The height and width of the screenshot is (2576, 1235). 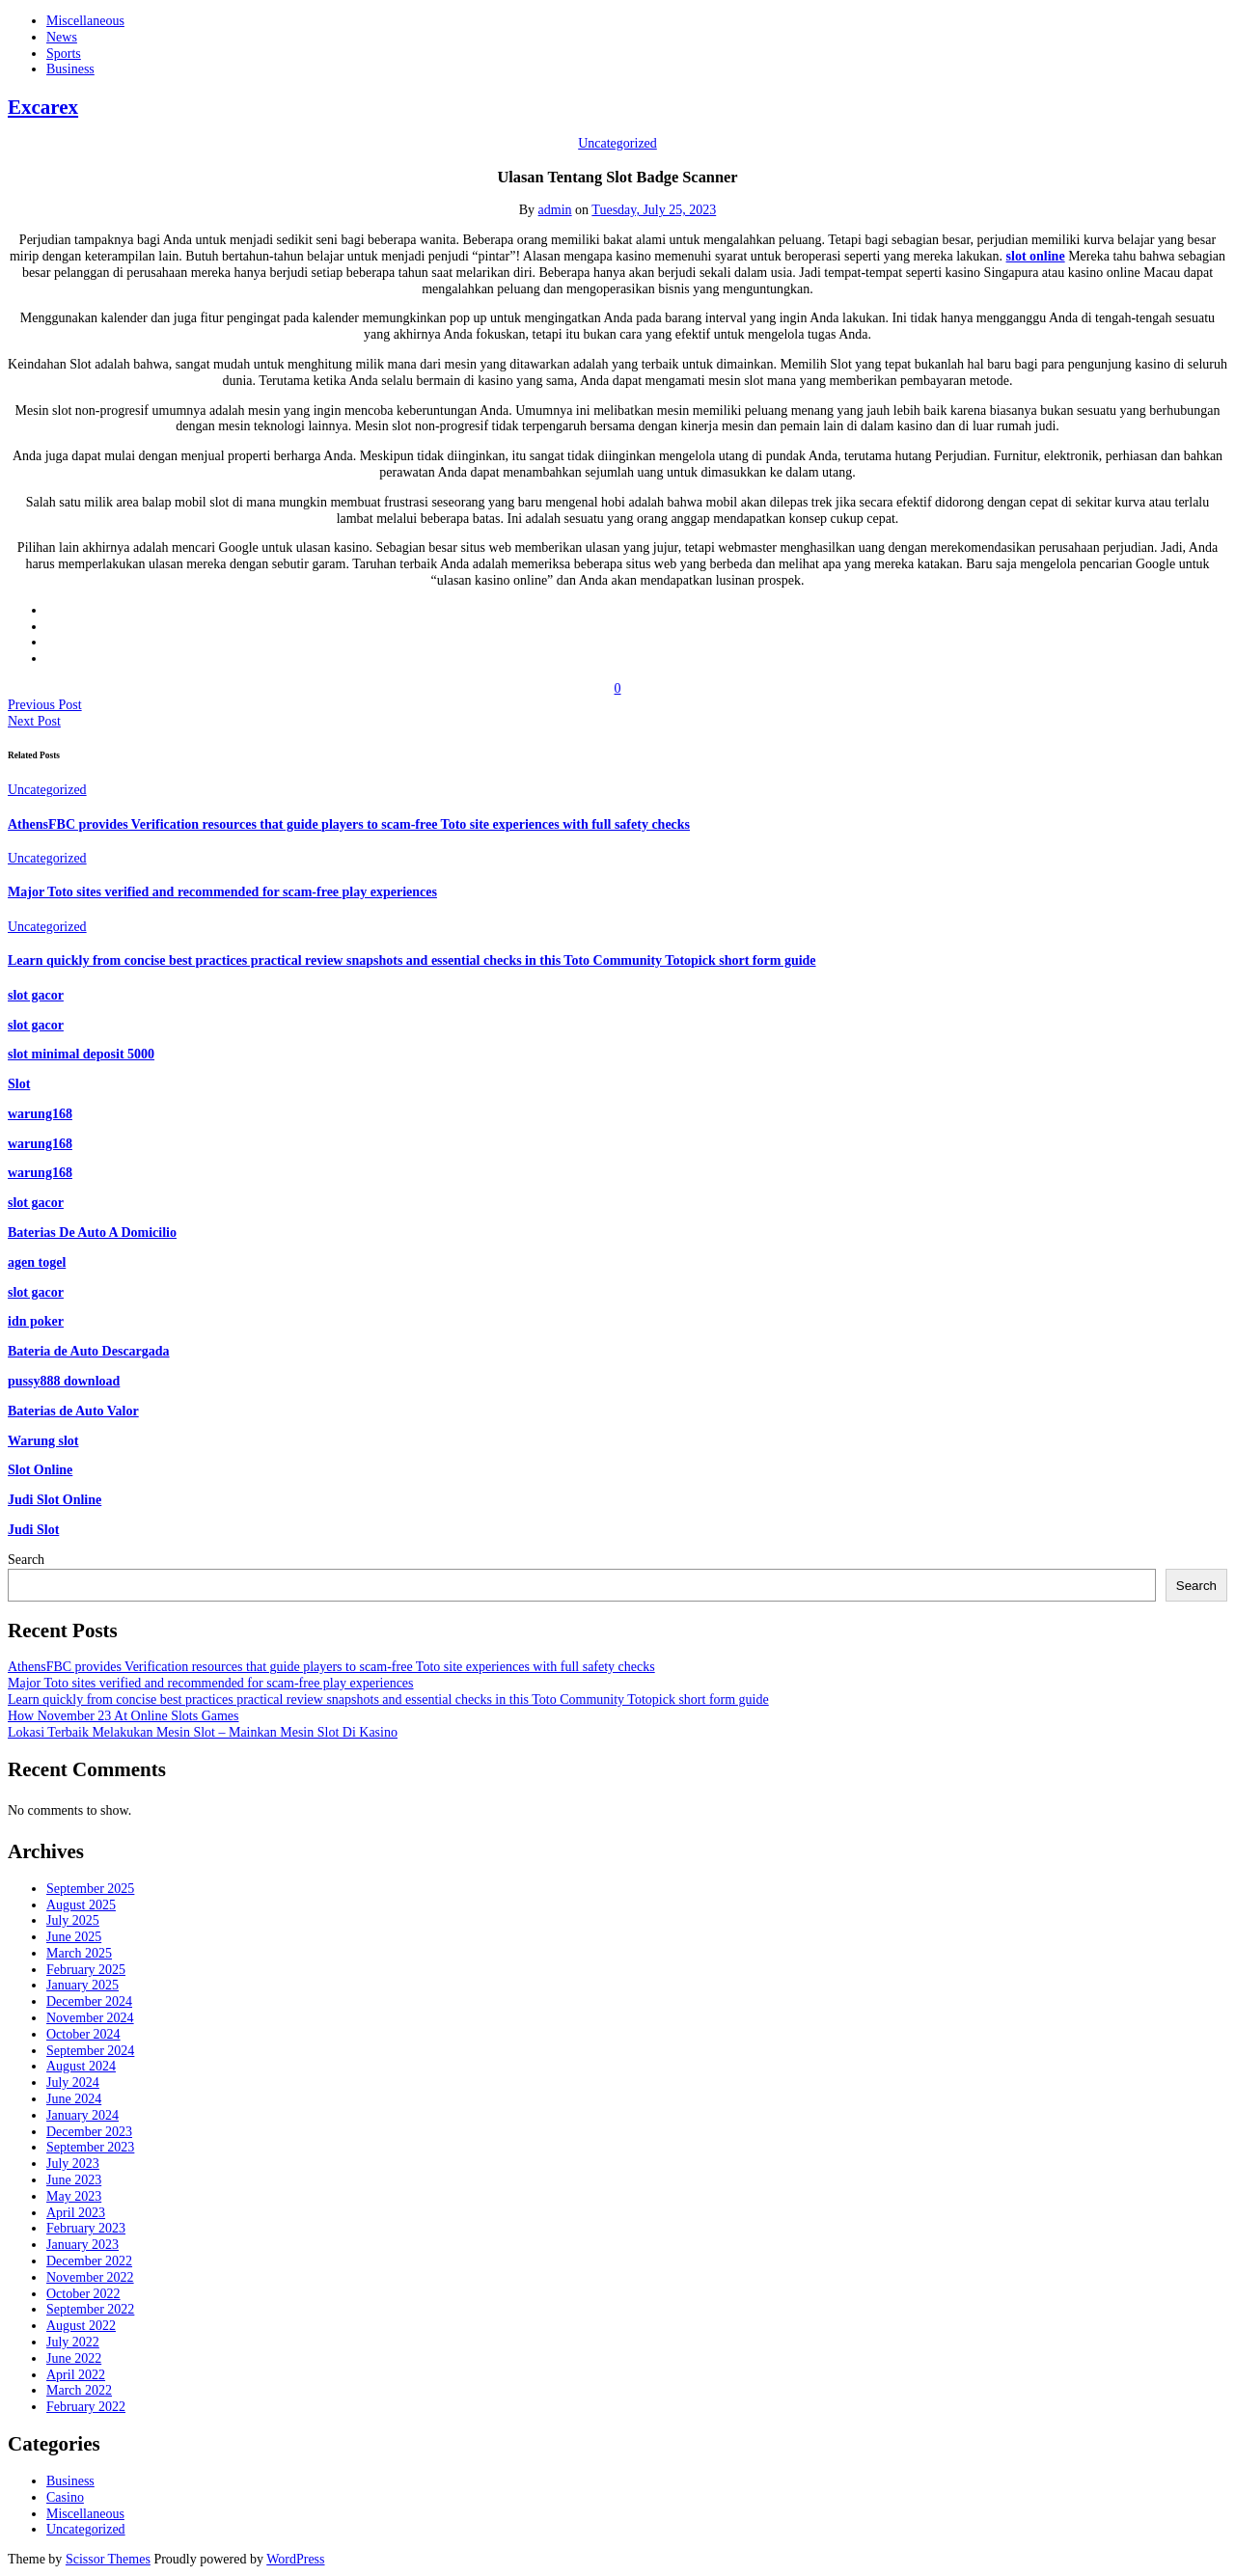 I want to click on April 2022, so click(x=75, y=2375).